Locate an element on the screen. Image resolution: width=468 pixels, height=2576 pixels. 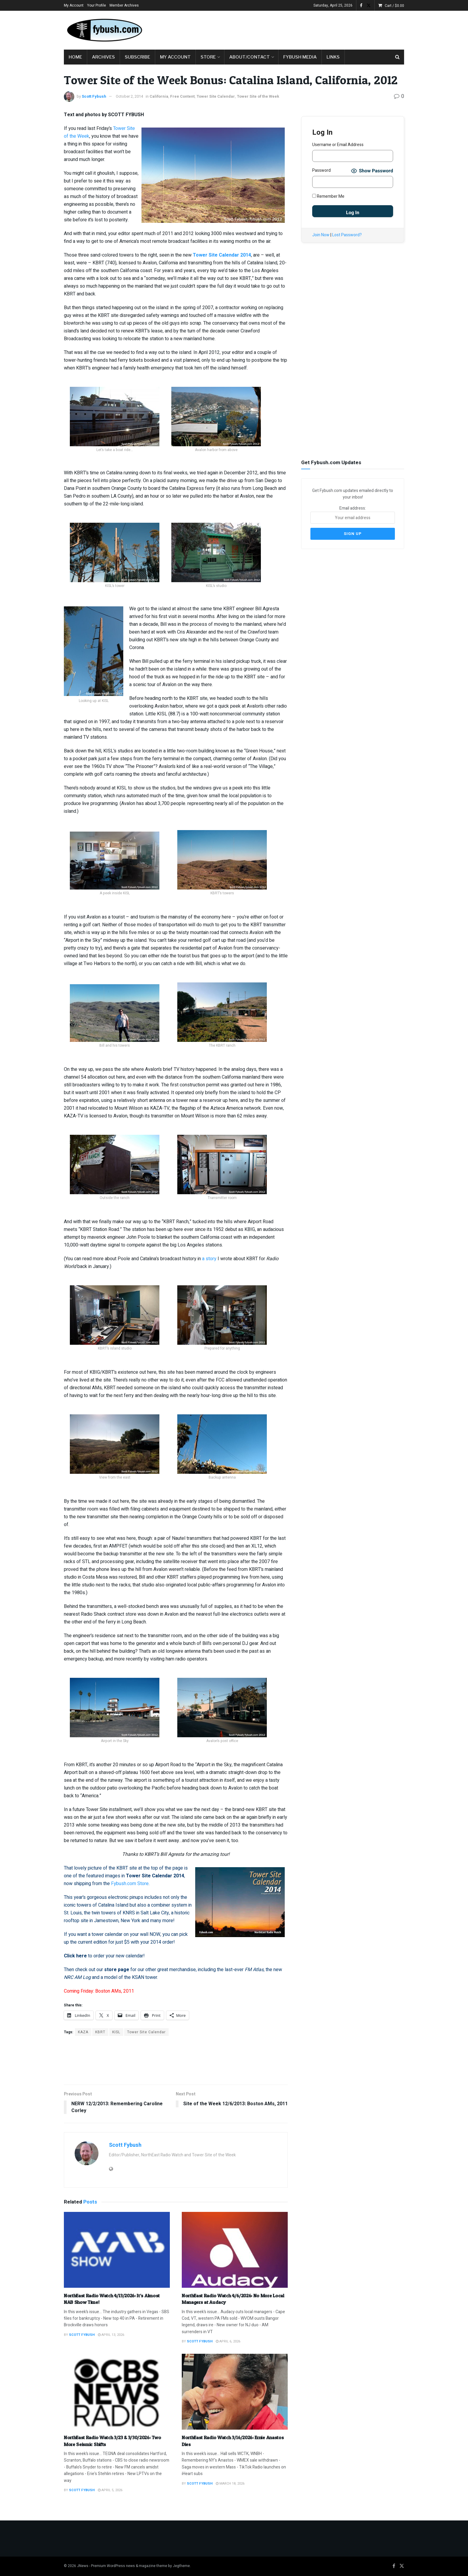
[Find us on Twitter] is located at coordinates (401, 2566).